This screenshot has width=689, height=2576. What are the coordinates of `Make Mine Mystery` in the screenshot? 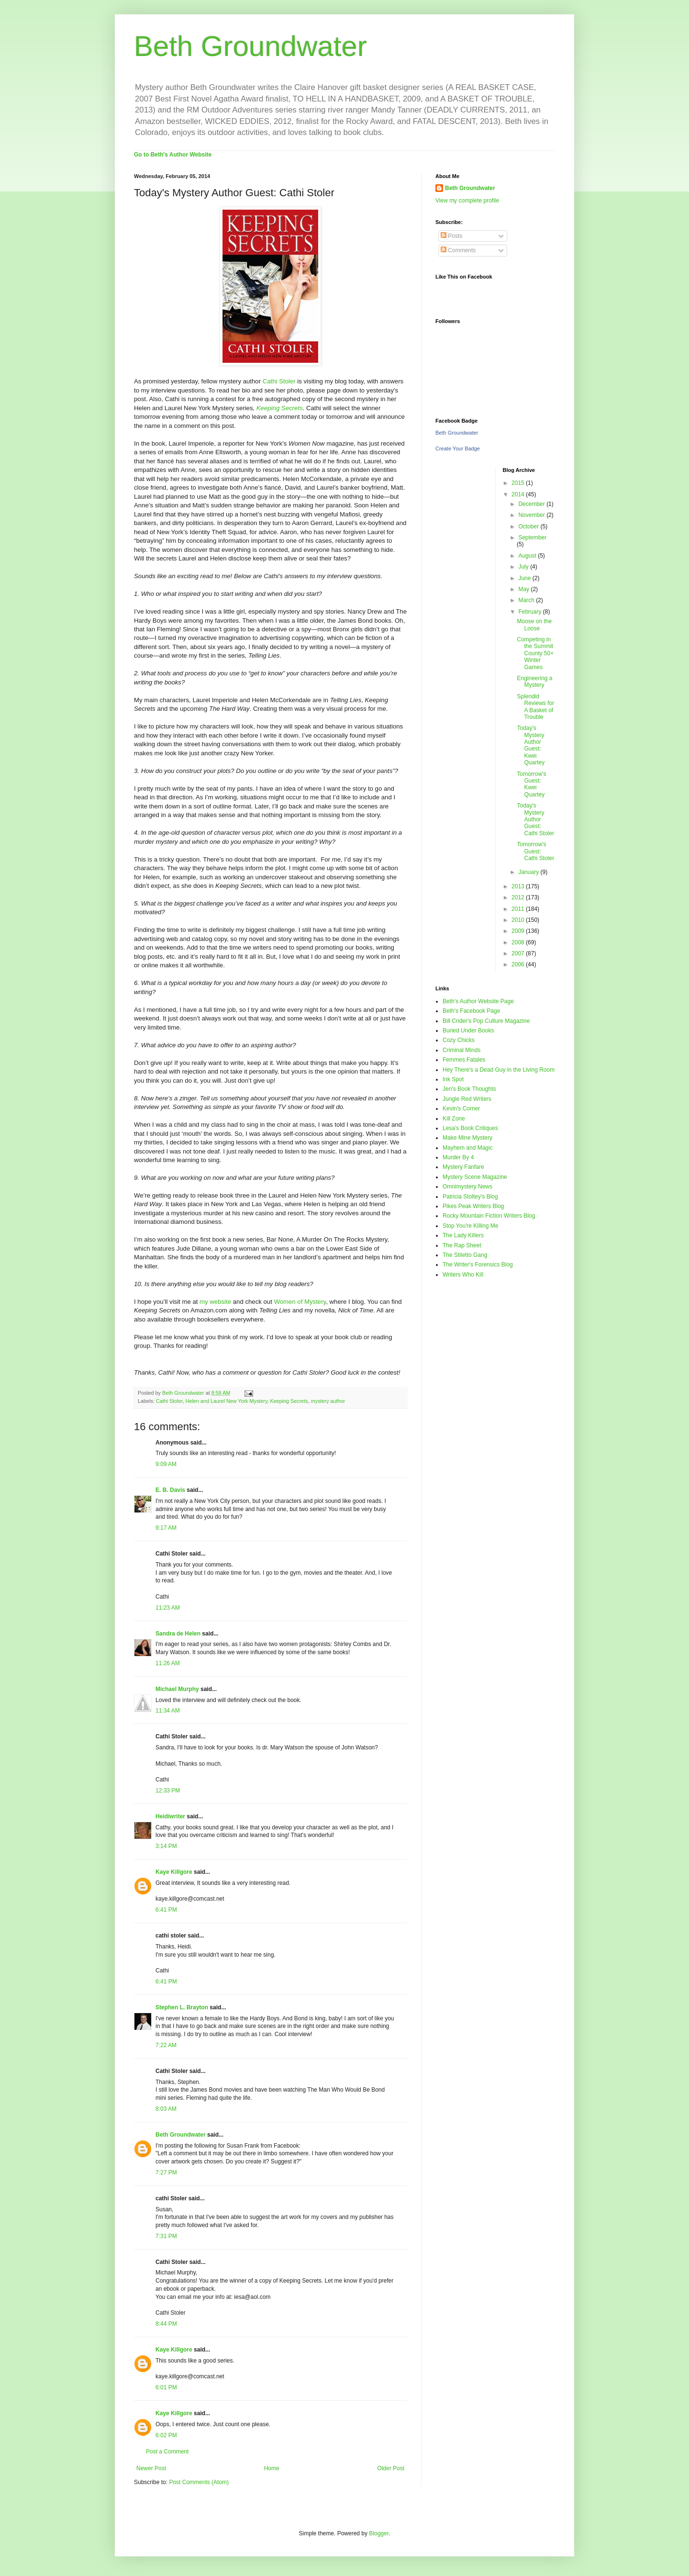 It's located at (467, 1137).